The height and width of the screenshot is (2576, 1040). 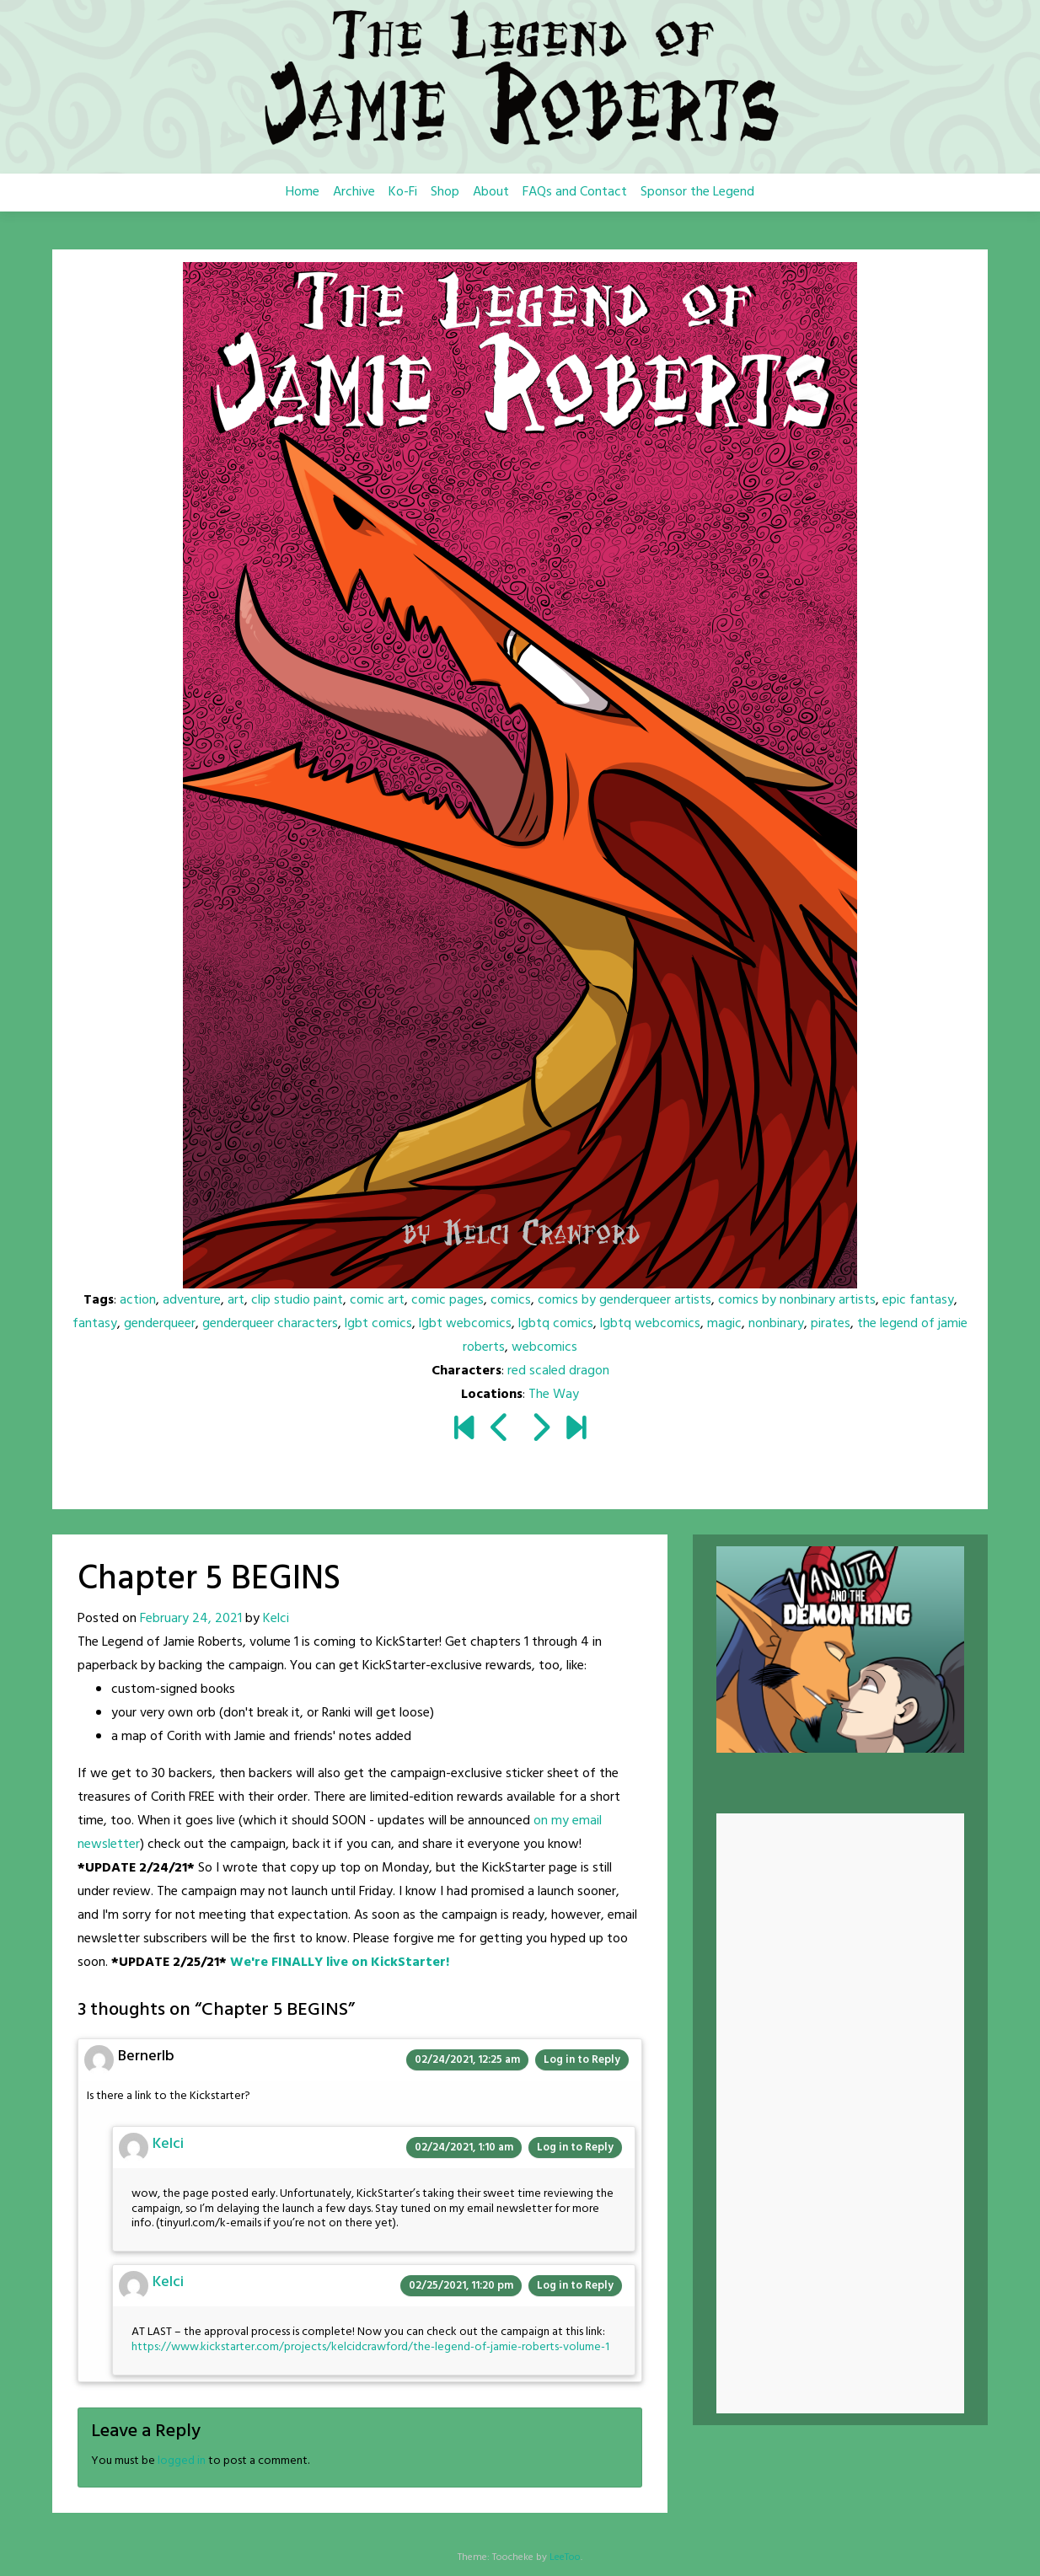 I want to click on Home, so click(x=302, y=192).